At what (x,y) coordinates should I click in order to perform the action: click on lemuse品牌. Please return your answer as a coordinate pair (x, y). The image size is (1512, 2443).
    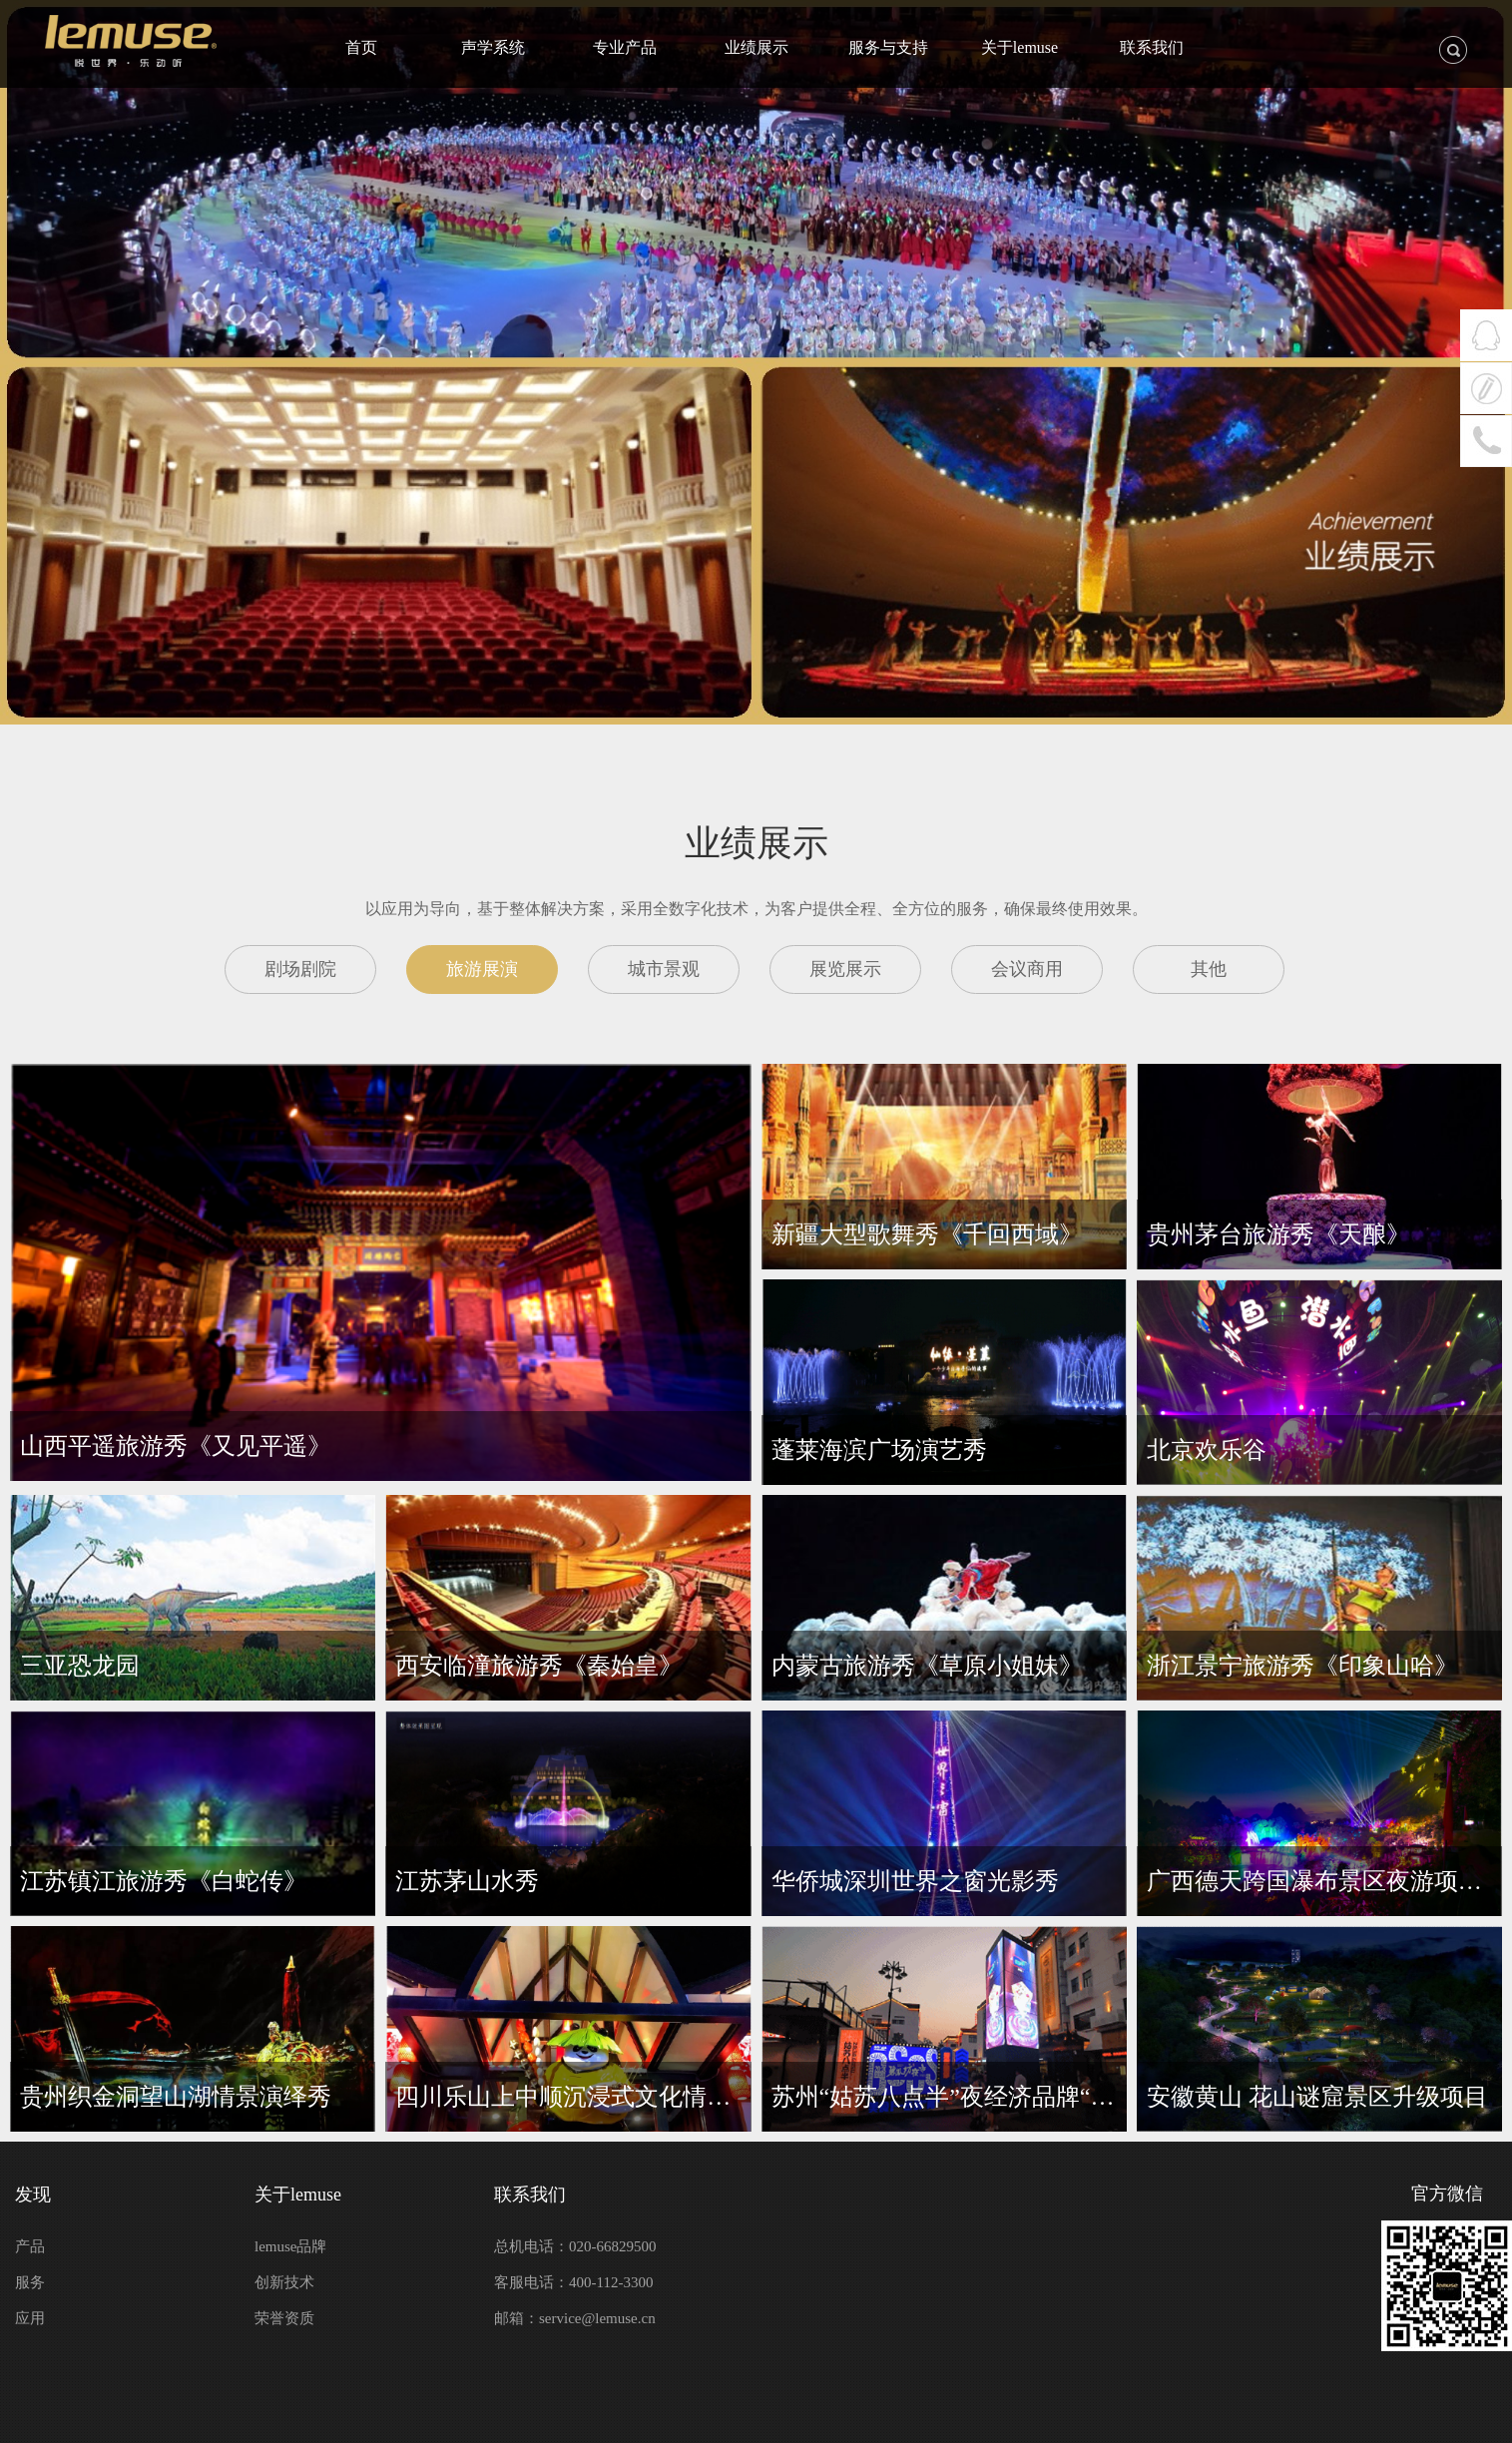
    Looking at the image, I should click on (290, 2246).